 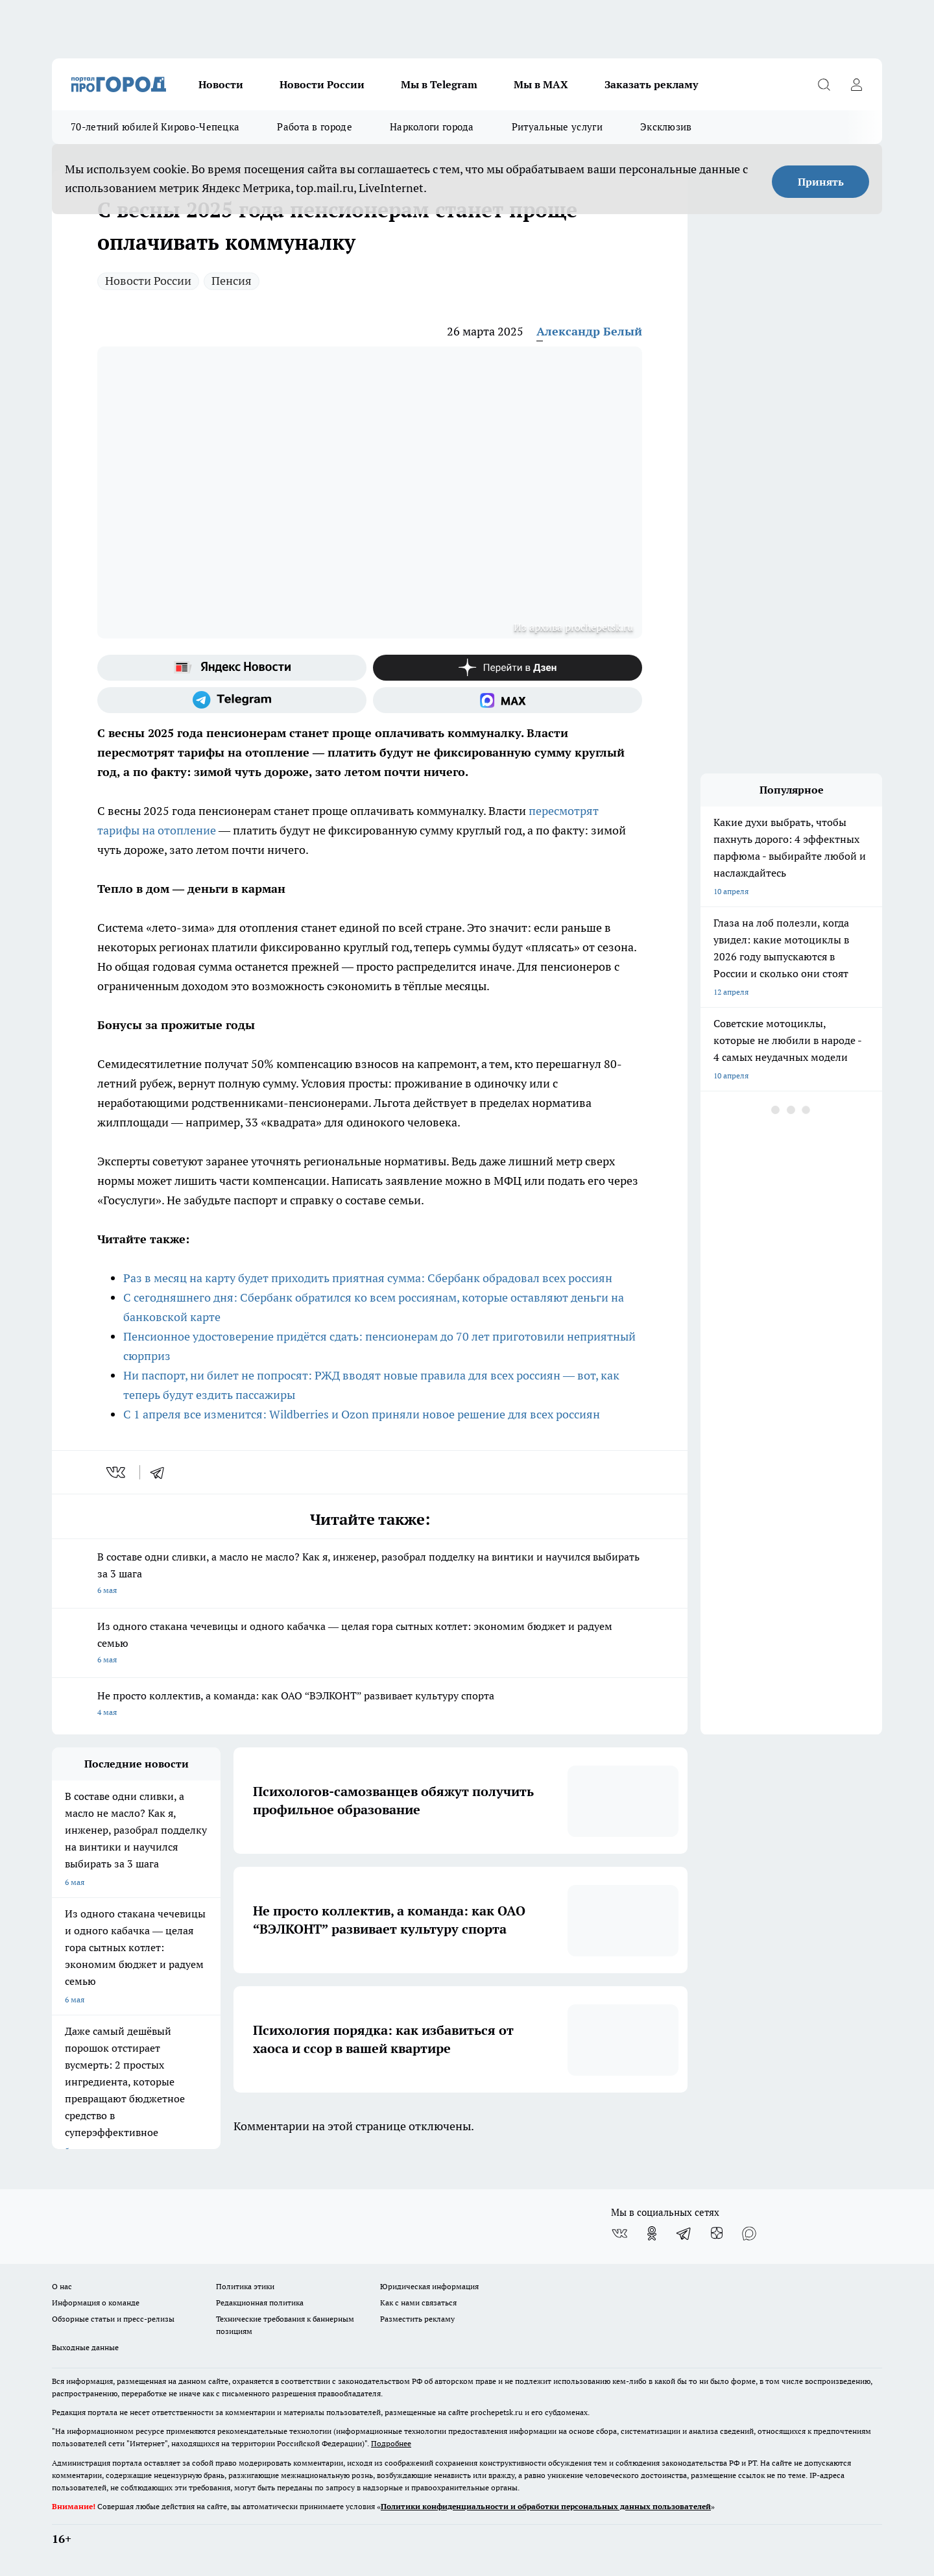 I want to click on [Телеграм-канал], so click(x=231, y=700).